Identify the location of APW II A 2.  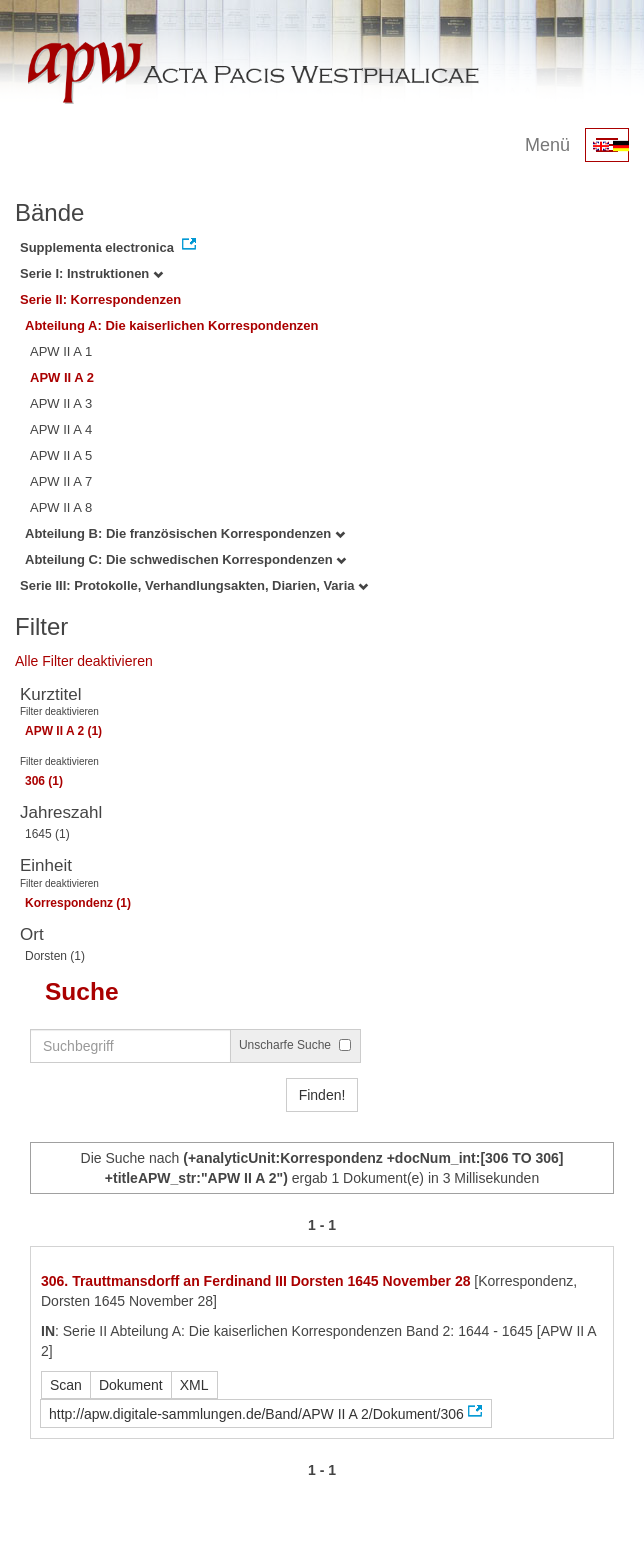
(62, 377).